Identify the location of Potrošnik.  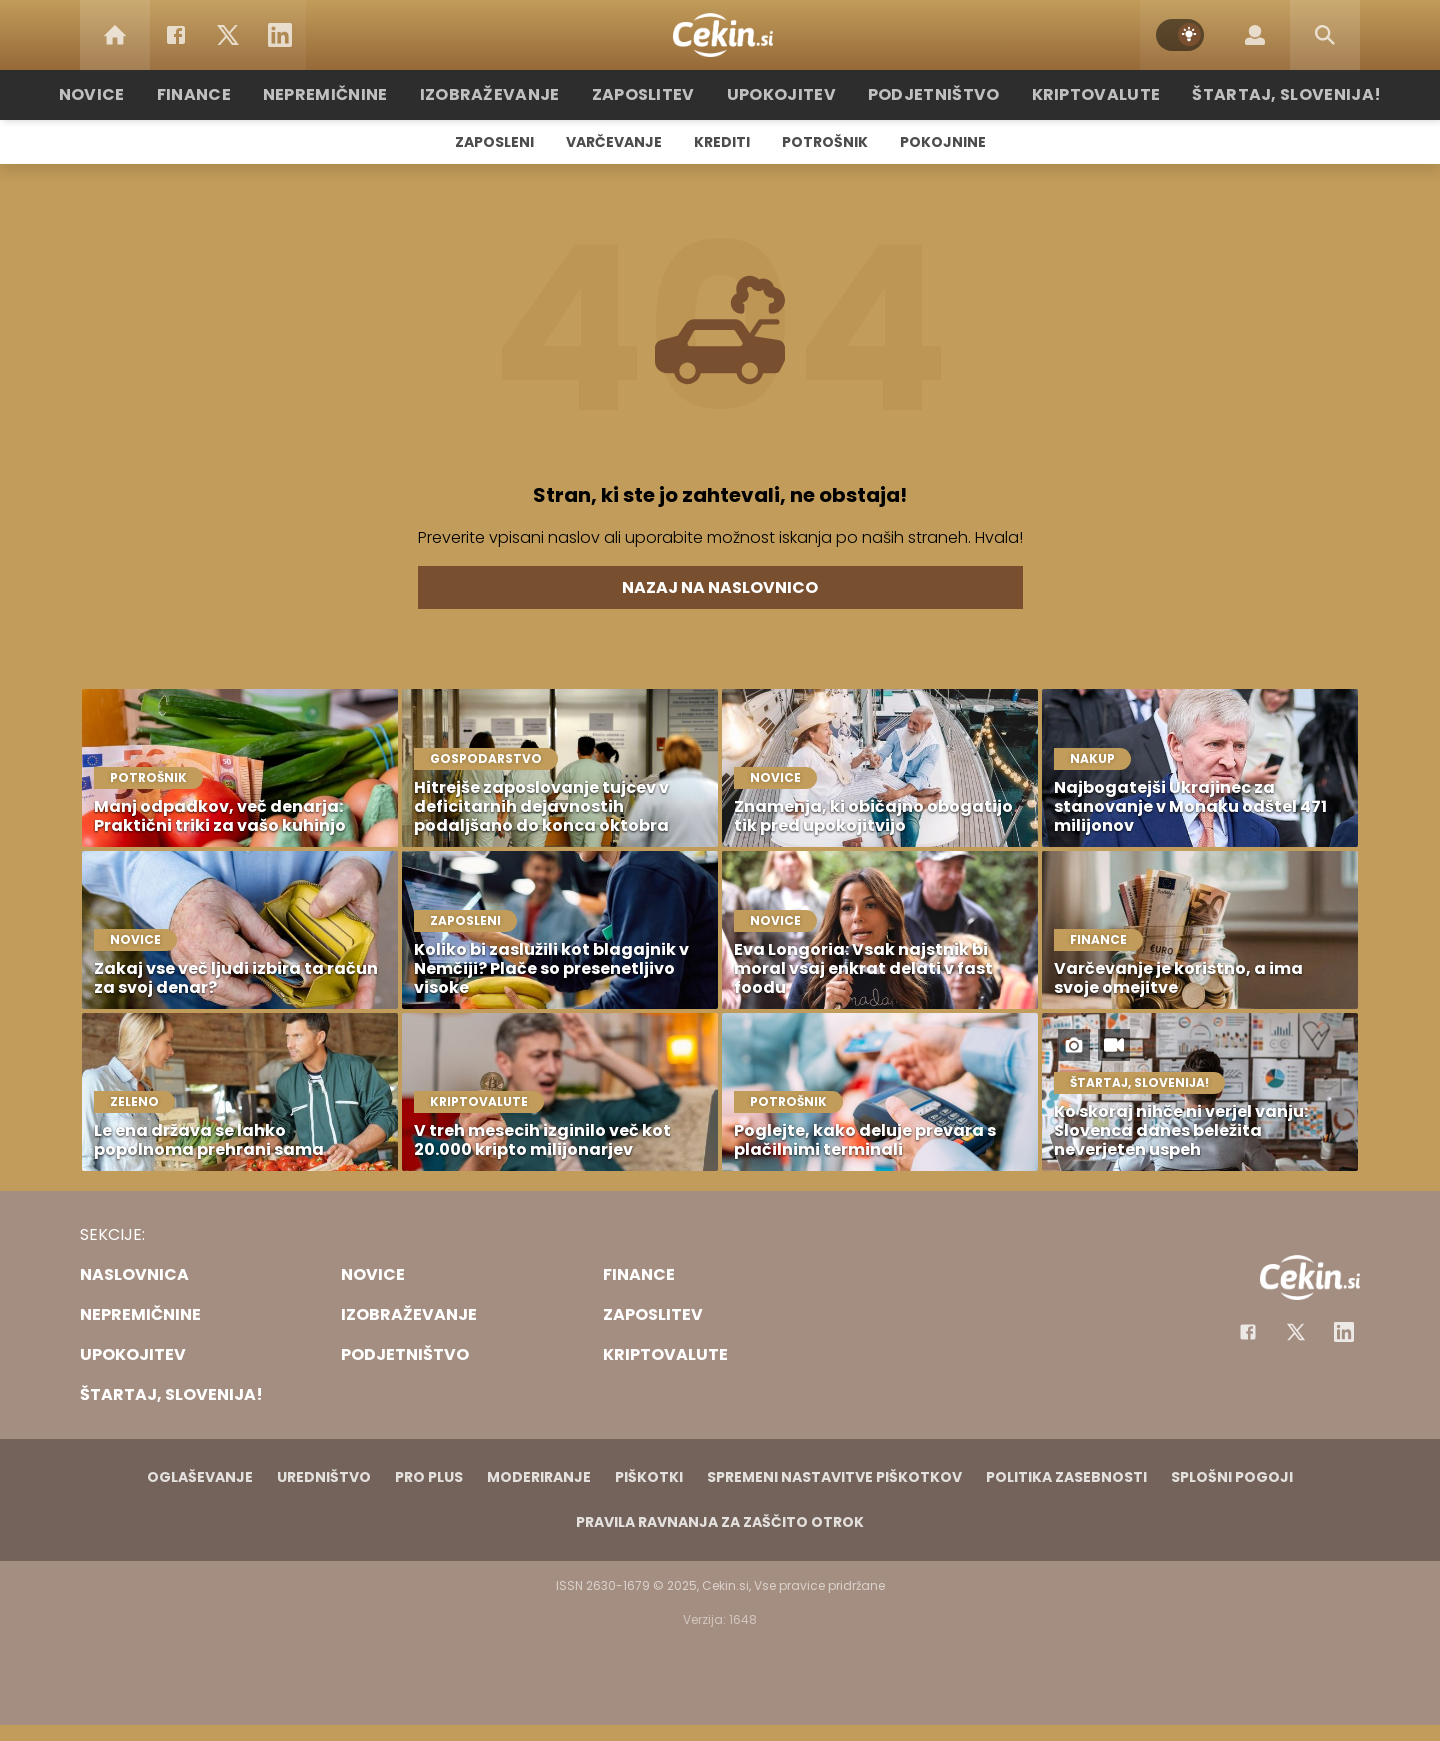
(825, 142).